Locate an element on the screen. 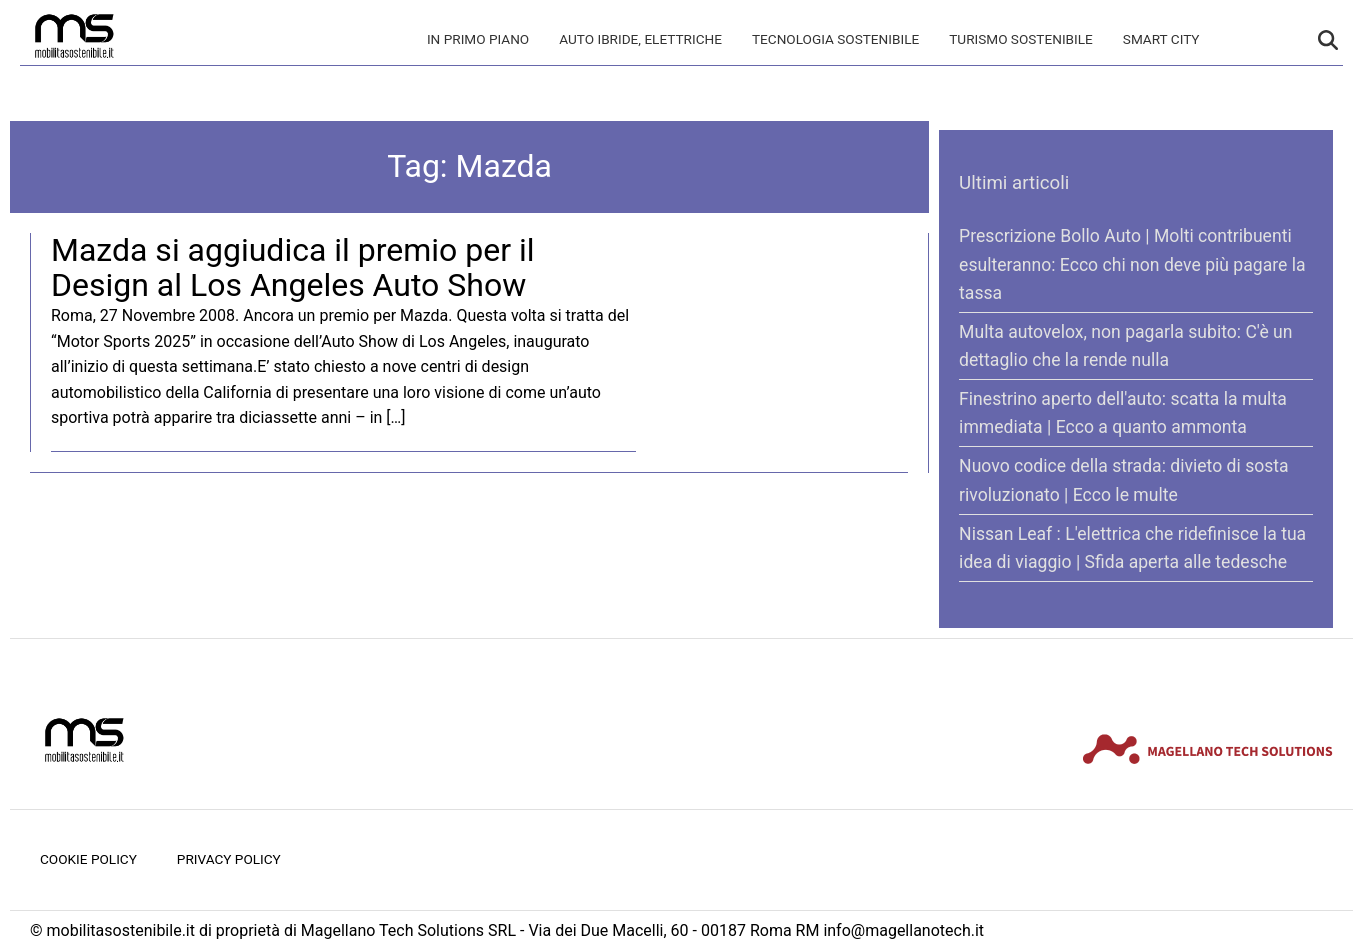 The height and width of the screenshot is (950, 1363). In primo piano is located at coordinates (478, 39).